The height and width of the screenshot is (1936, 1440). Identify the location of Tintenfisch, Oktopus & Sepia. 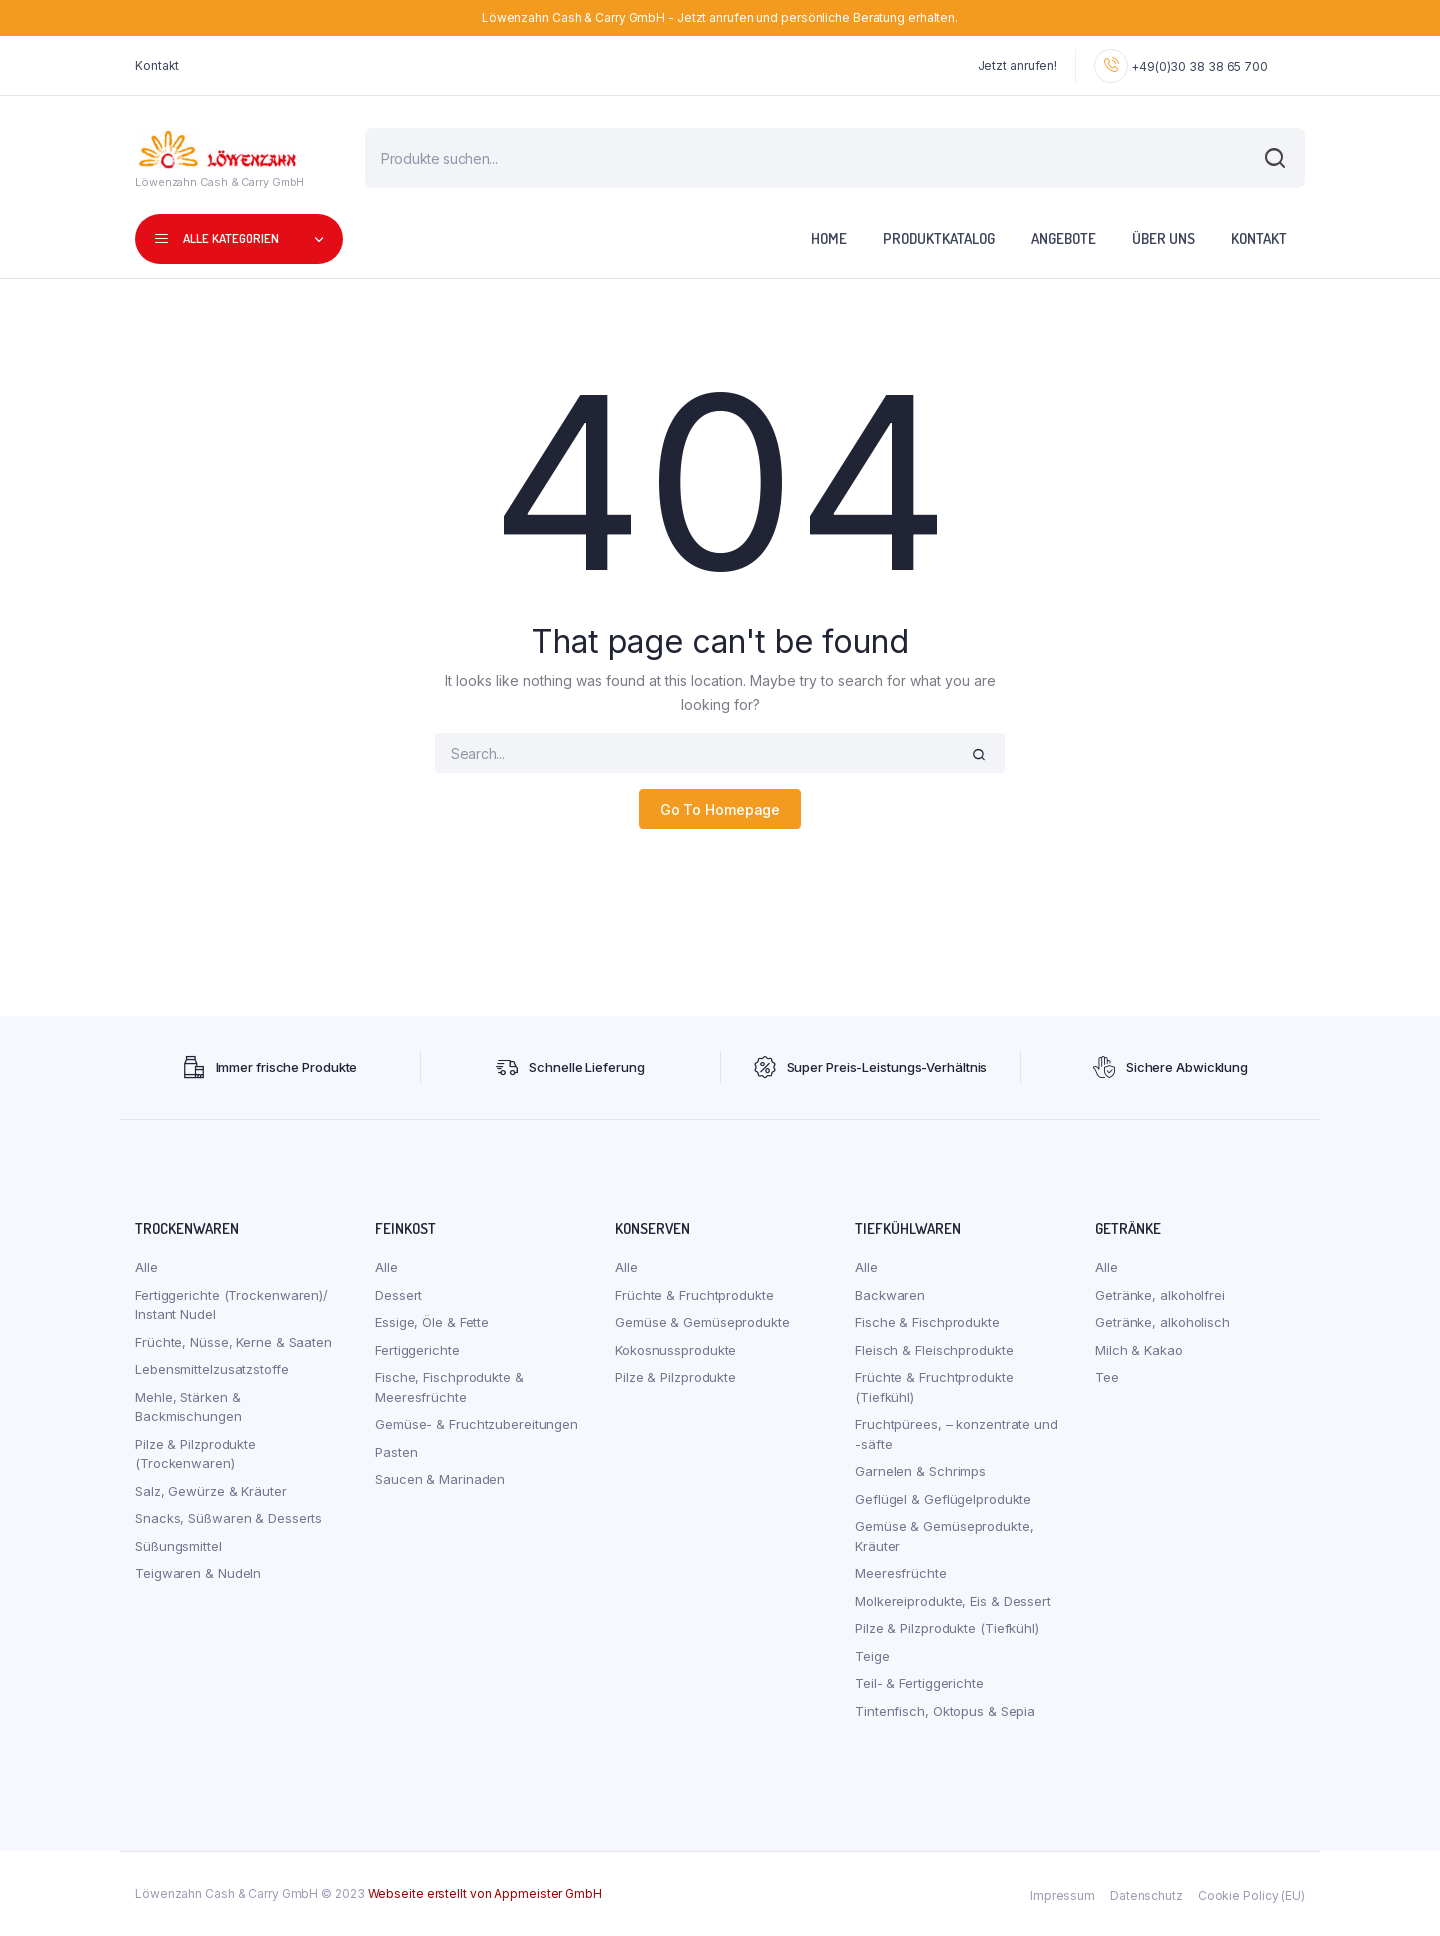
(945, 1711).